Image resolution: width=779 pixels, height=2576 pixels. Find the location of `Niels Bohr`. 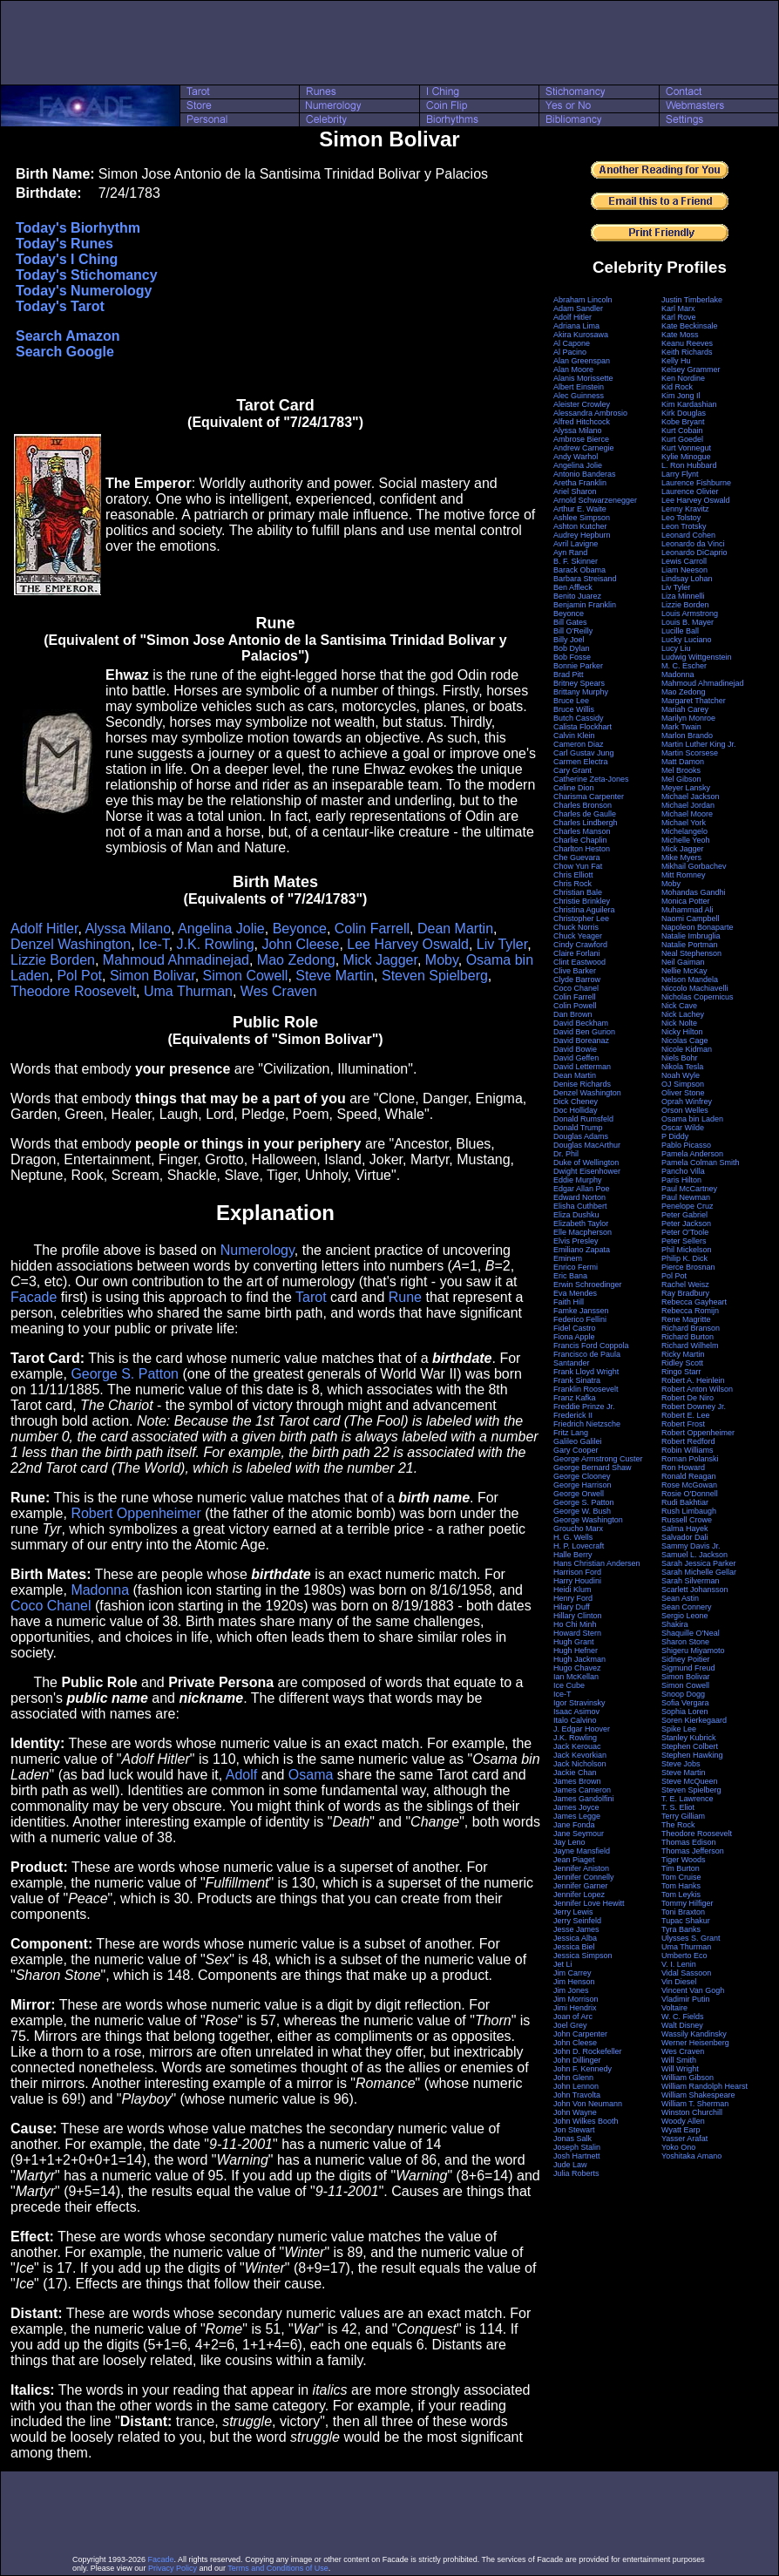

Niels Bohr is located at coordinates (679, 1058).